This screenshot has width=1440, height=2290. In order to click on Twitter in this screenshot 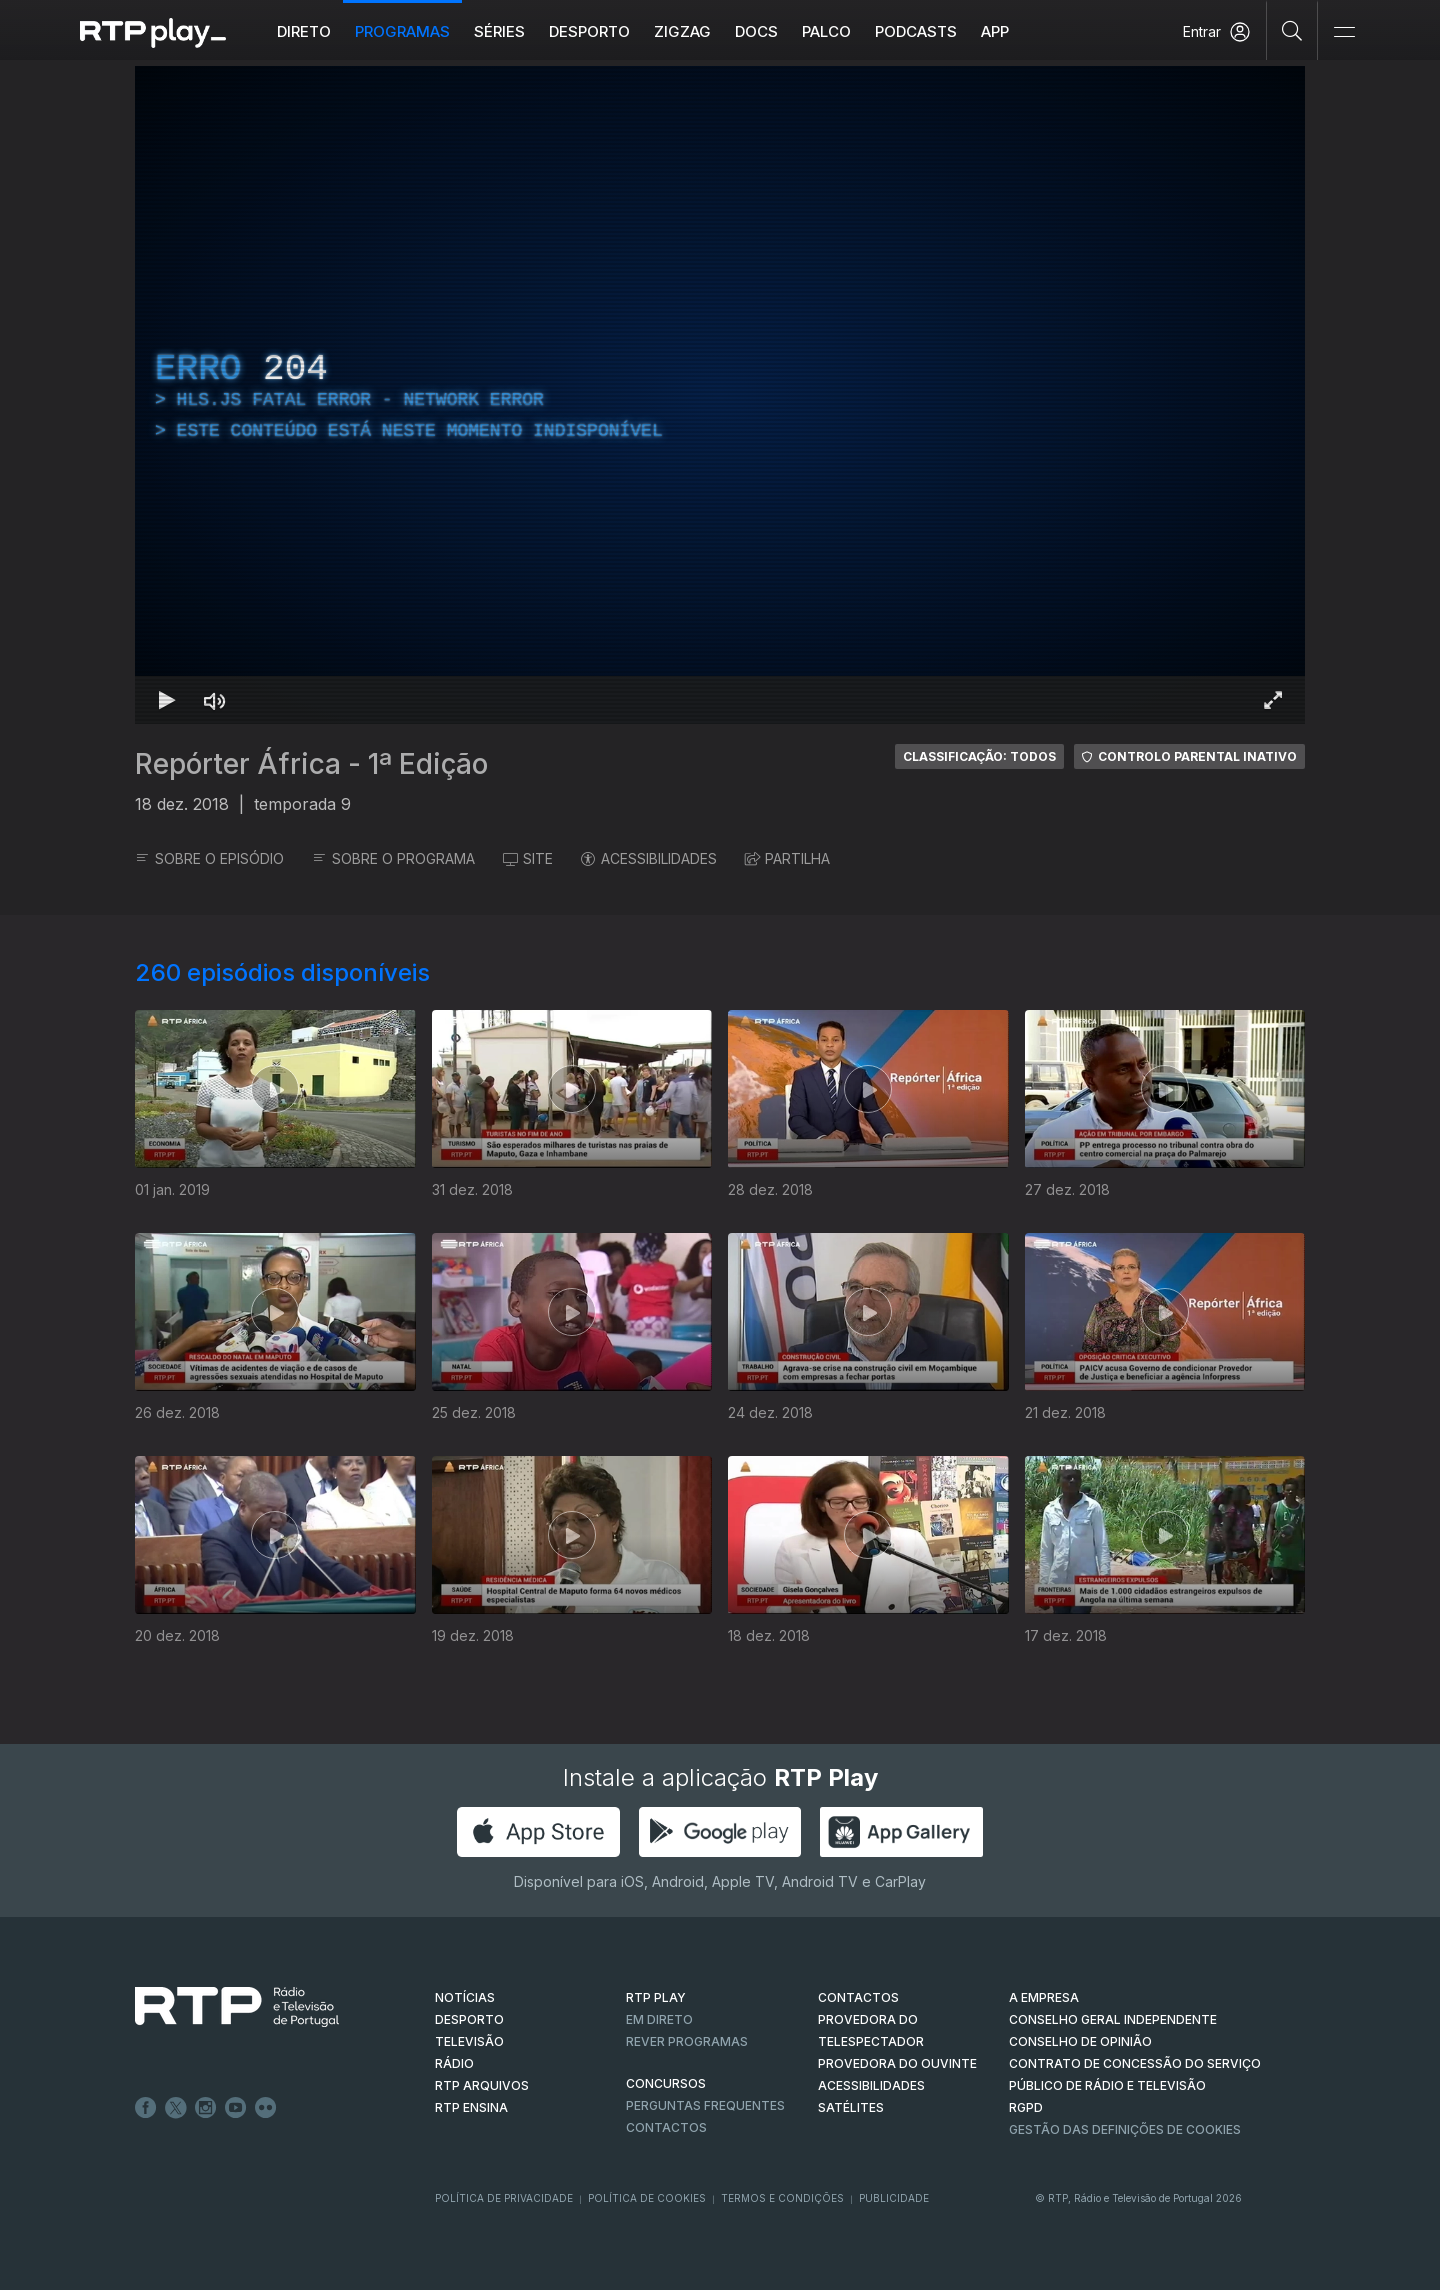, I will do `click(176, 2108)`.